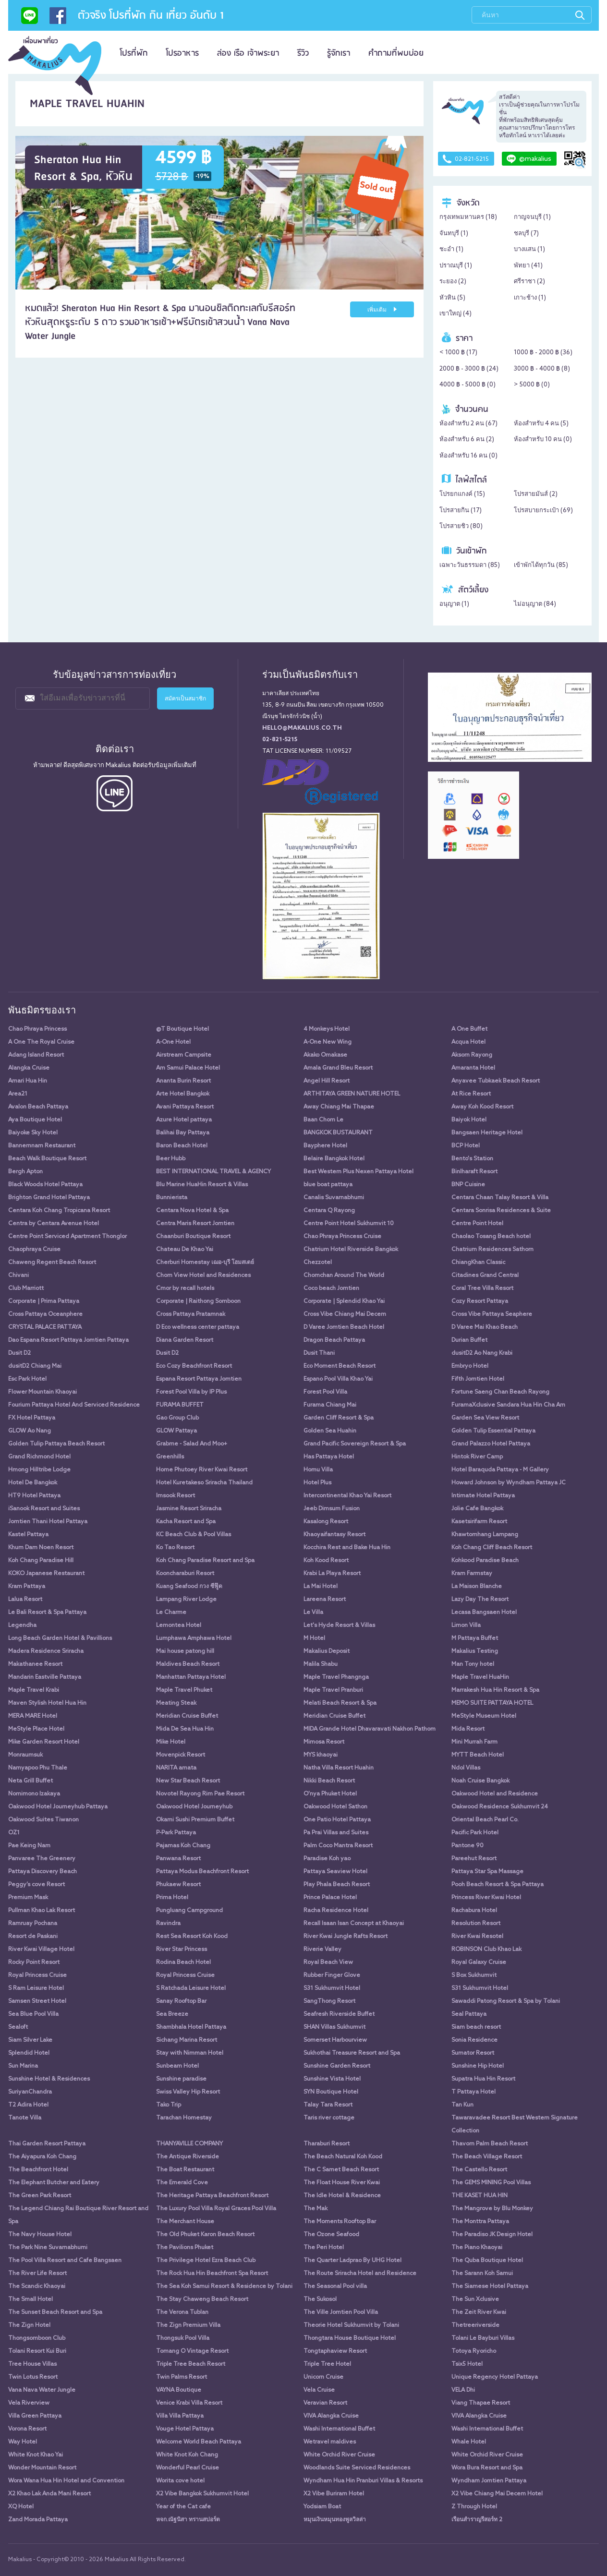 Image resolution: width=607 pixels, height=2576 pixels. I want to click on Fifth Jomtien Hotel, so click(477, 1379).